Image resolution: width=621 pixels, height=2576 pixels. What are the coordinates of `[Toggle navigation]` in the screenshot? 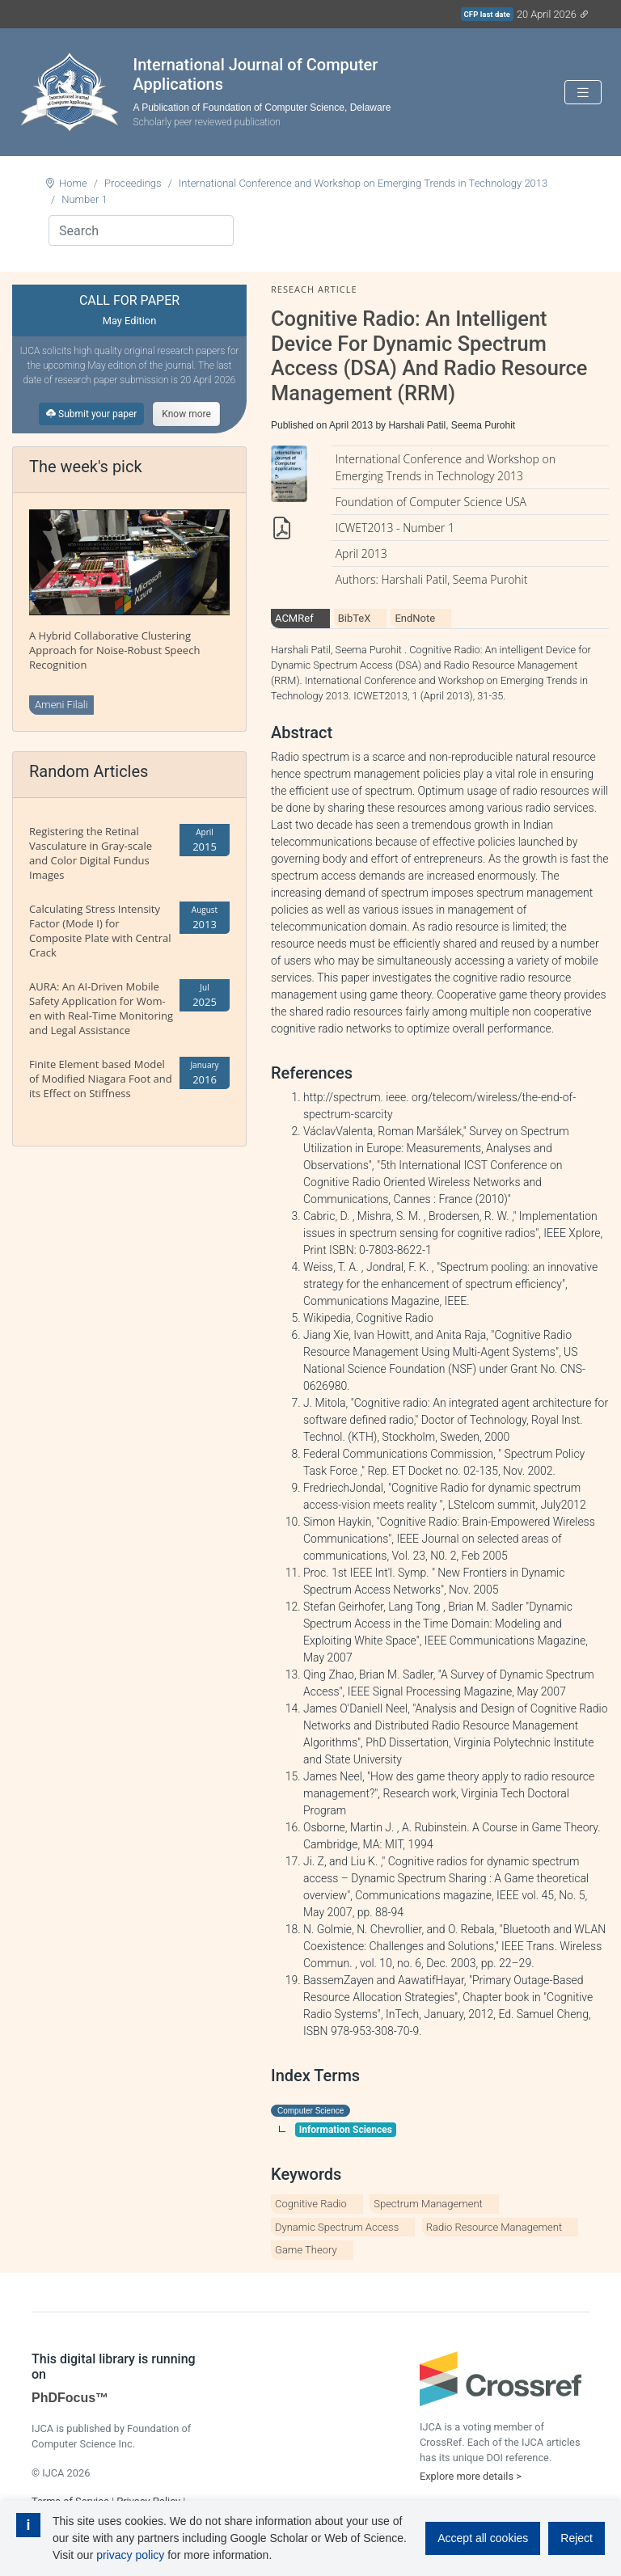 It's located at (583, 92).